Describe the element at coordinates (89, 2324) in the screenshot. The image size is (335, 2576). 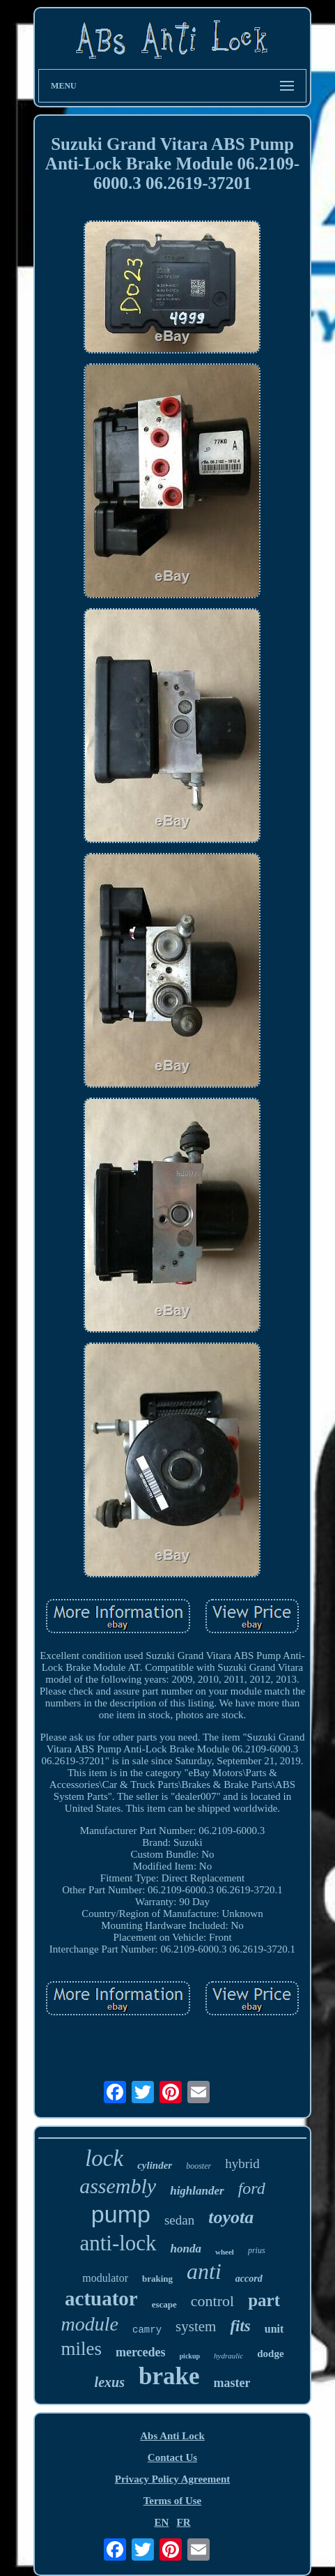
I see `module` at that location.